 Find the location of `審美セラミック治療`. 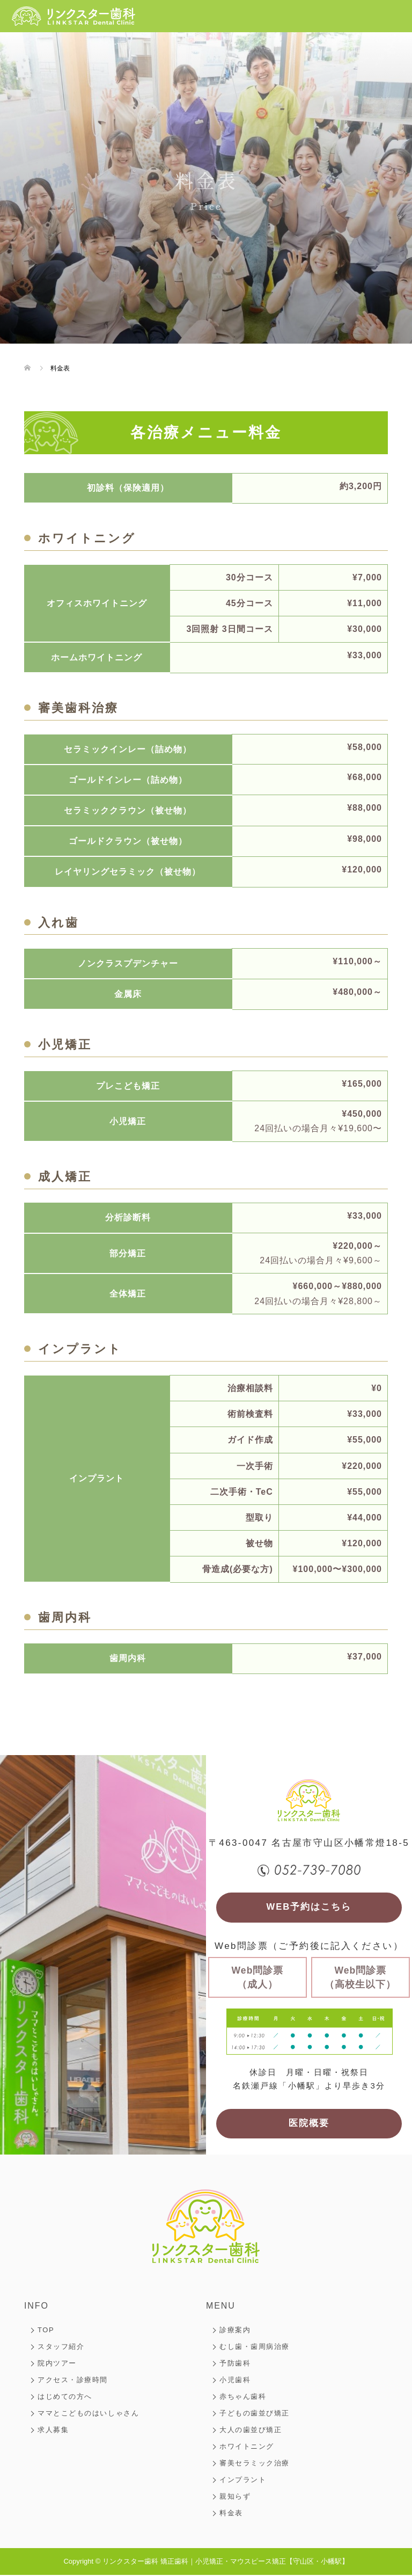

審美セラミック治療 is located at coordinates (254, 2464).